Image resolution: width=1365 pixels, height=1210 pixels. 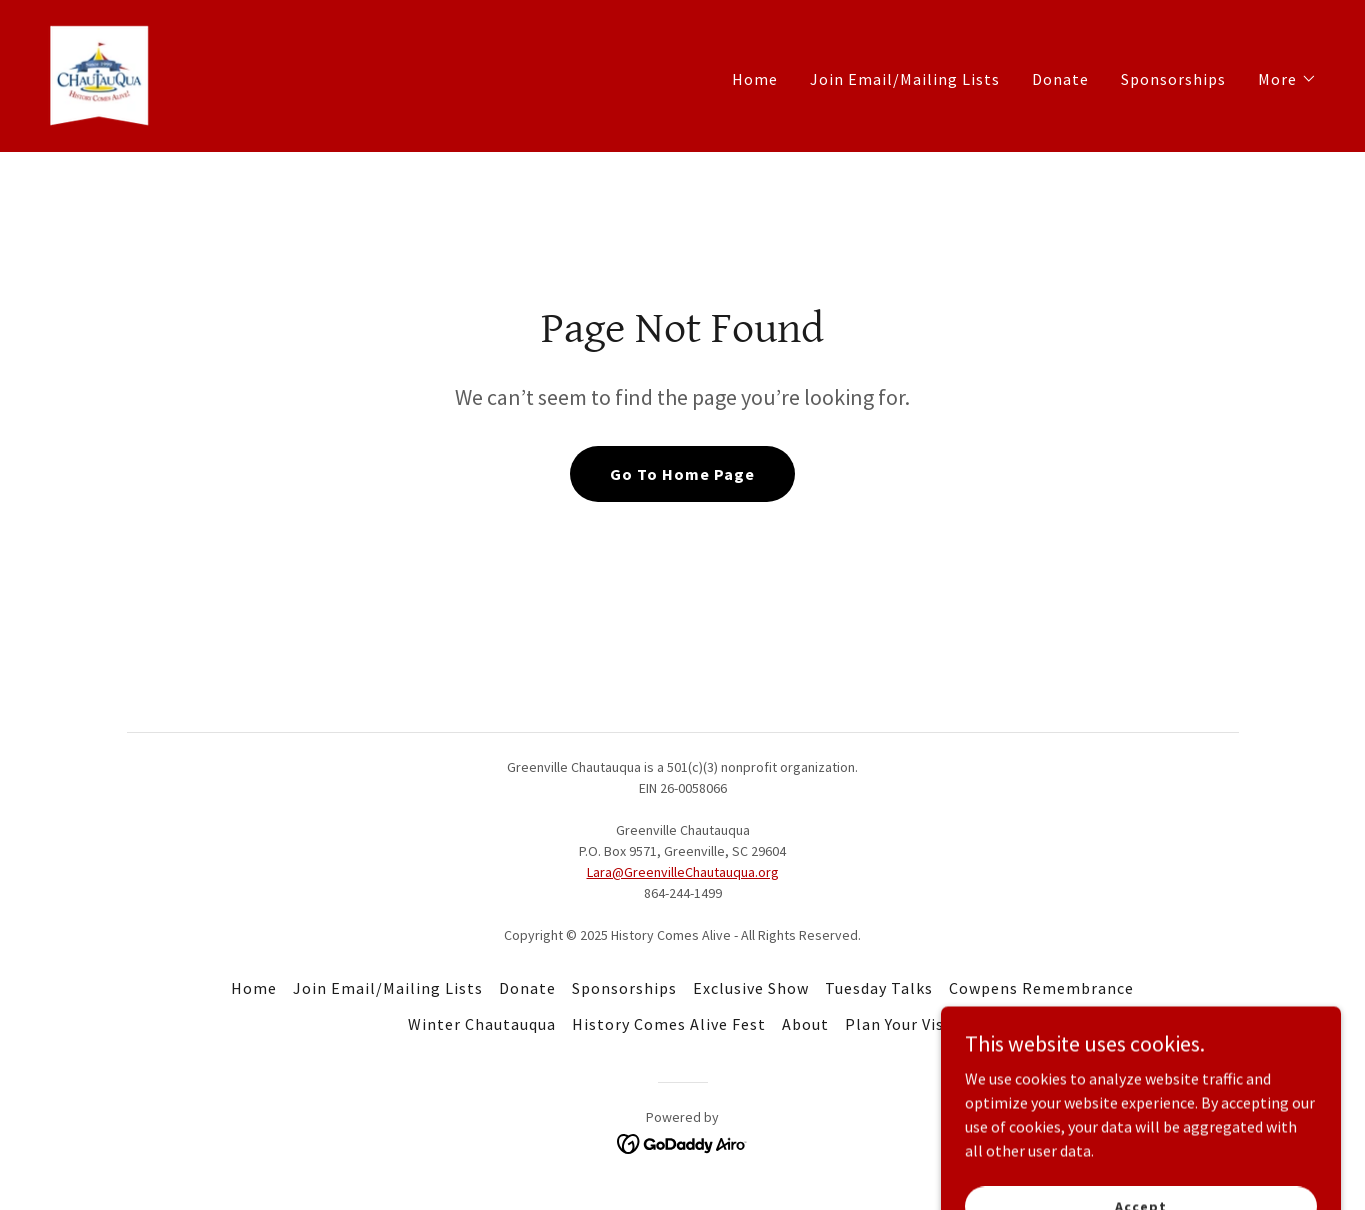 I want to click on [link], so click(x=99, y=74).